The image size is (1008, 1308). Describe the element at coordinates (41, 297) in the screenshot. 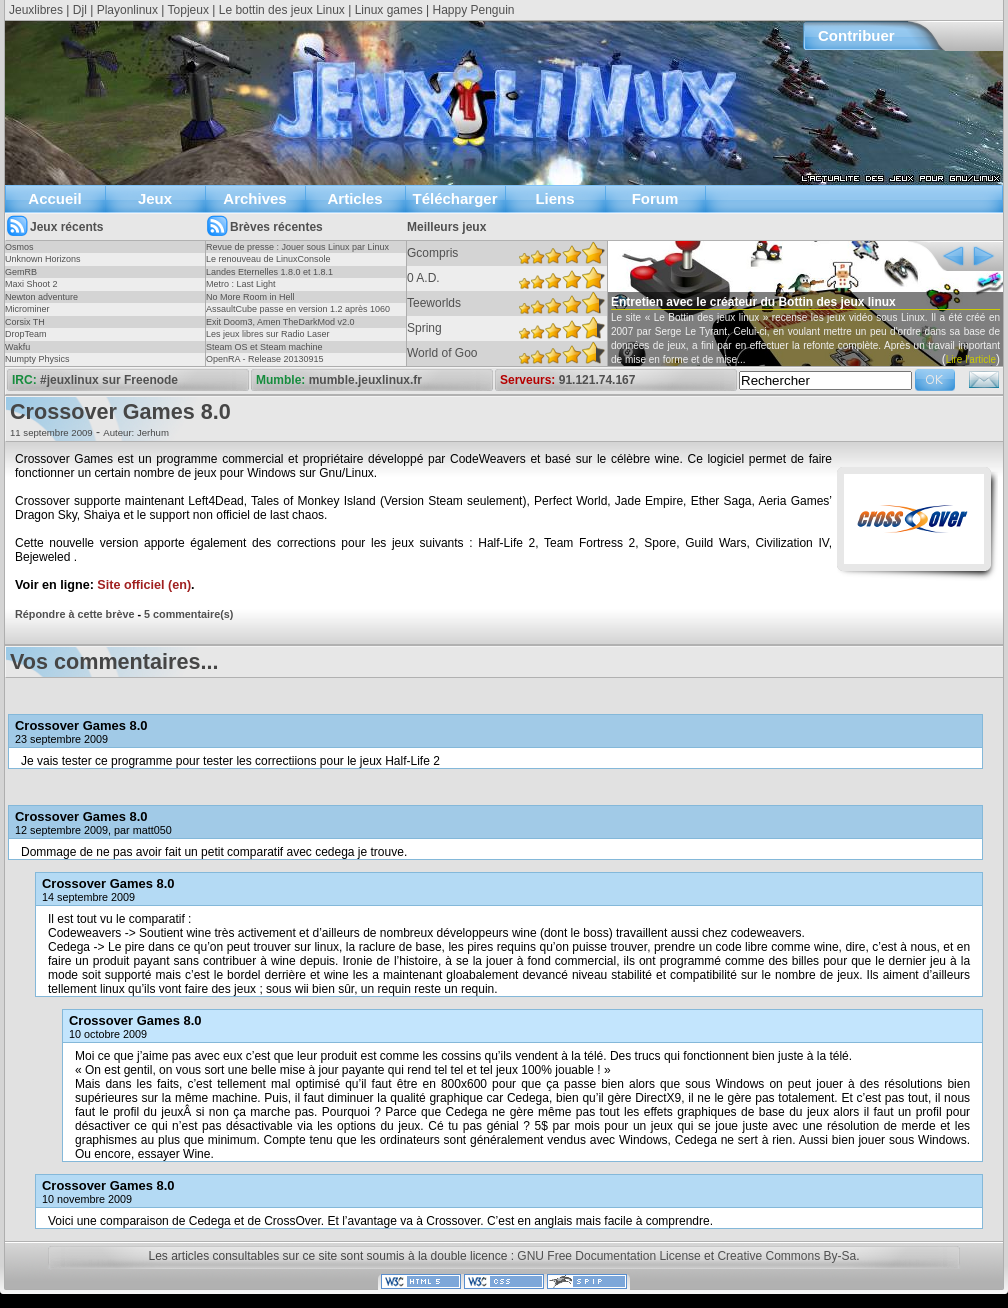

I see `Newton adventure` at that location.